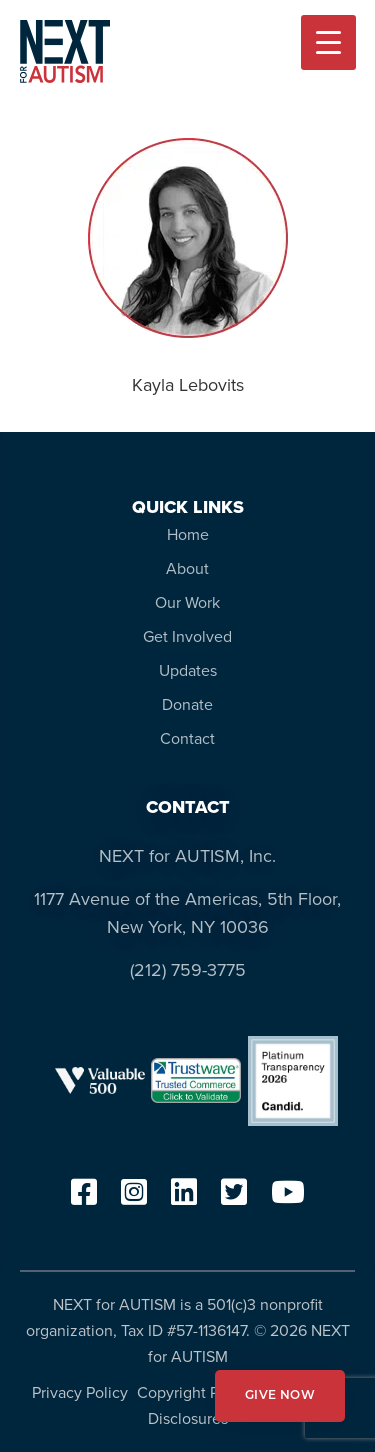 This screenshot has height=1452, width=375. Describe the element at coordinates (234, 1198) in the screenshot. I see `[twitter]` at that location.